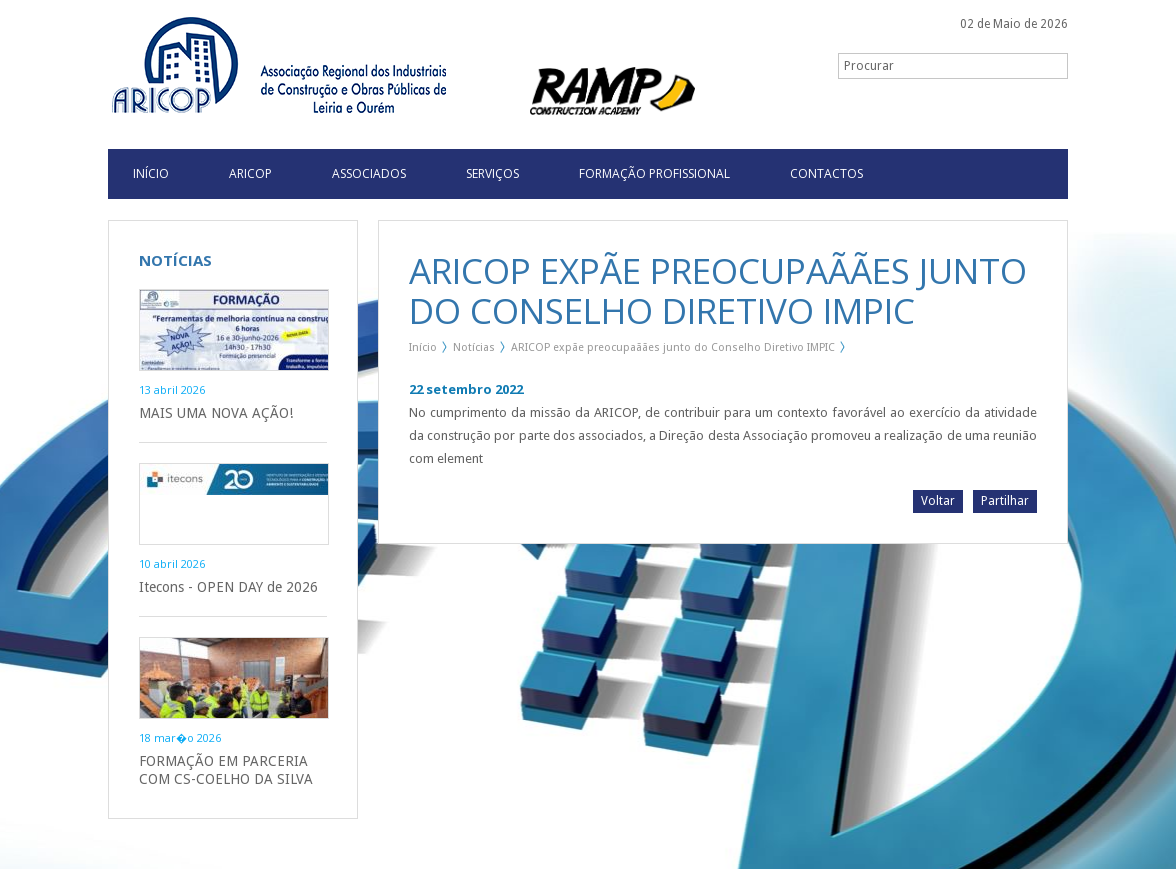 Image resolution: width=1176 pixels, height=869 pixels. What do you see at coordinates (826, 173) in the screenshot?
I see `Contactos` at bounding box center [826, 173].